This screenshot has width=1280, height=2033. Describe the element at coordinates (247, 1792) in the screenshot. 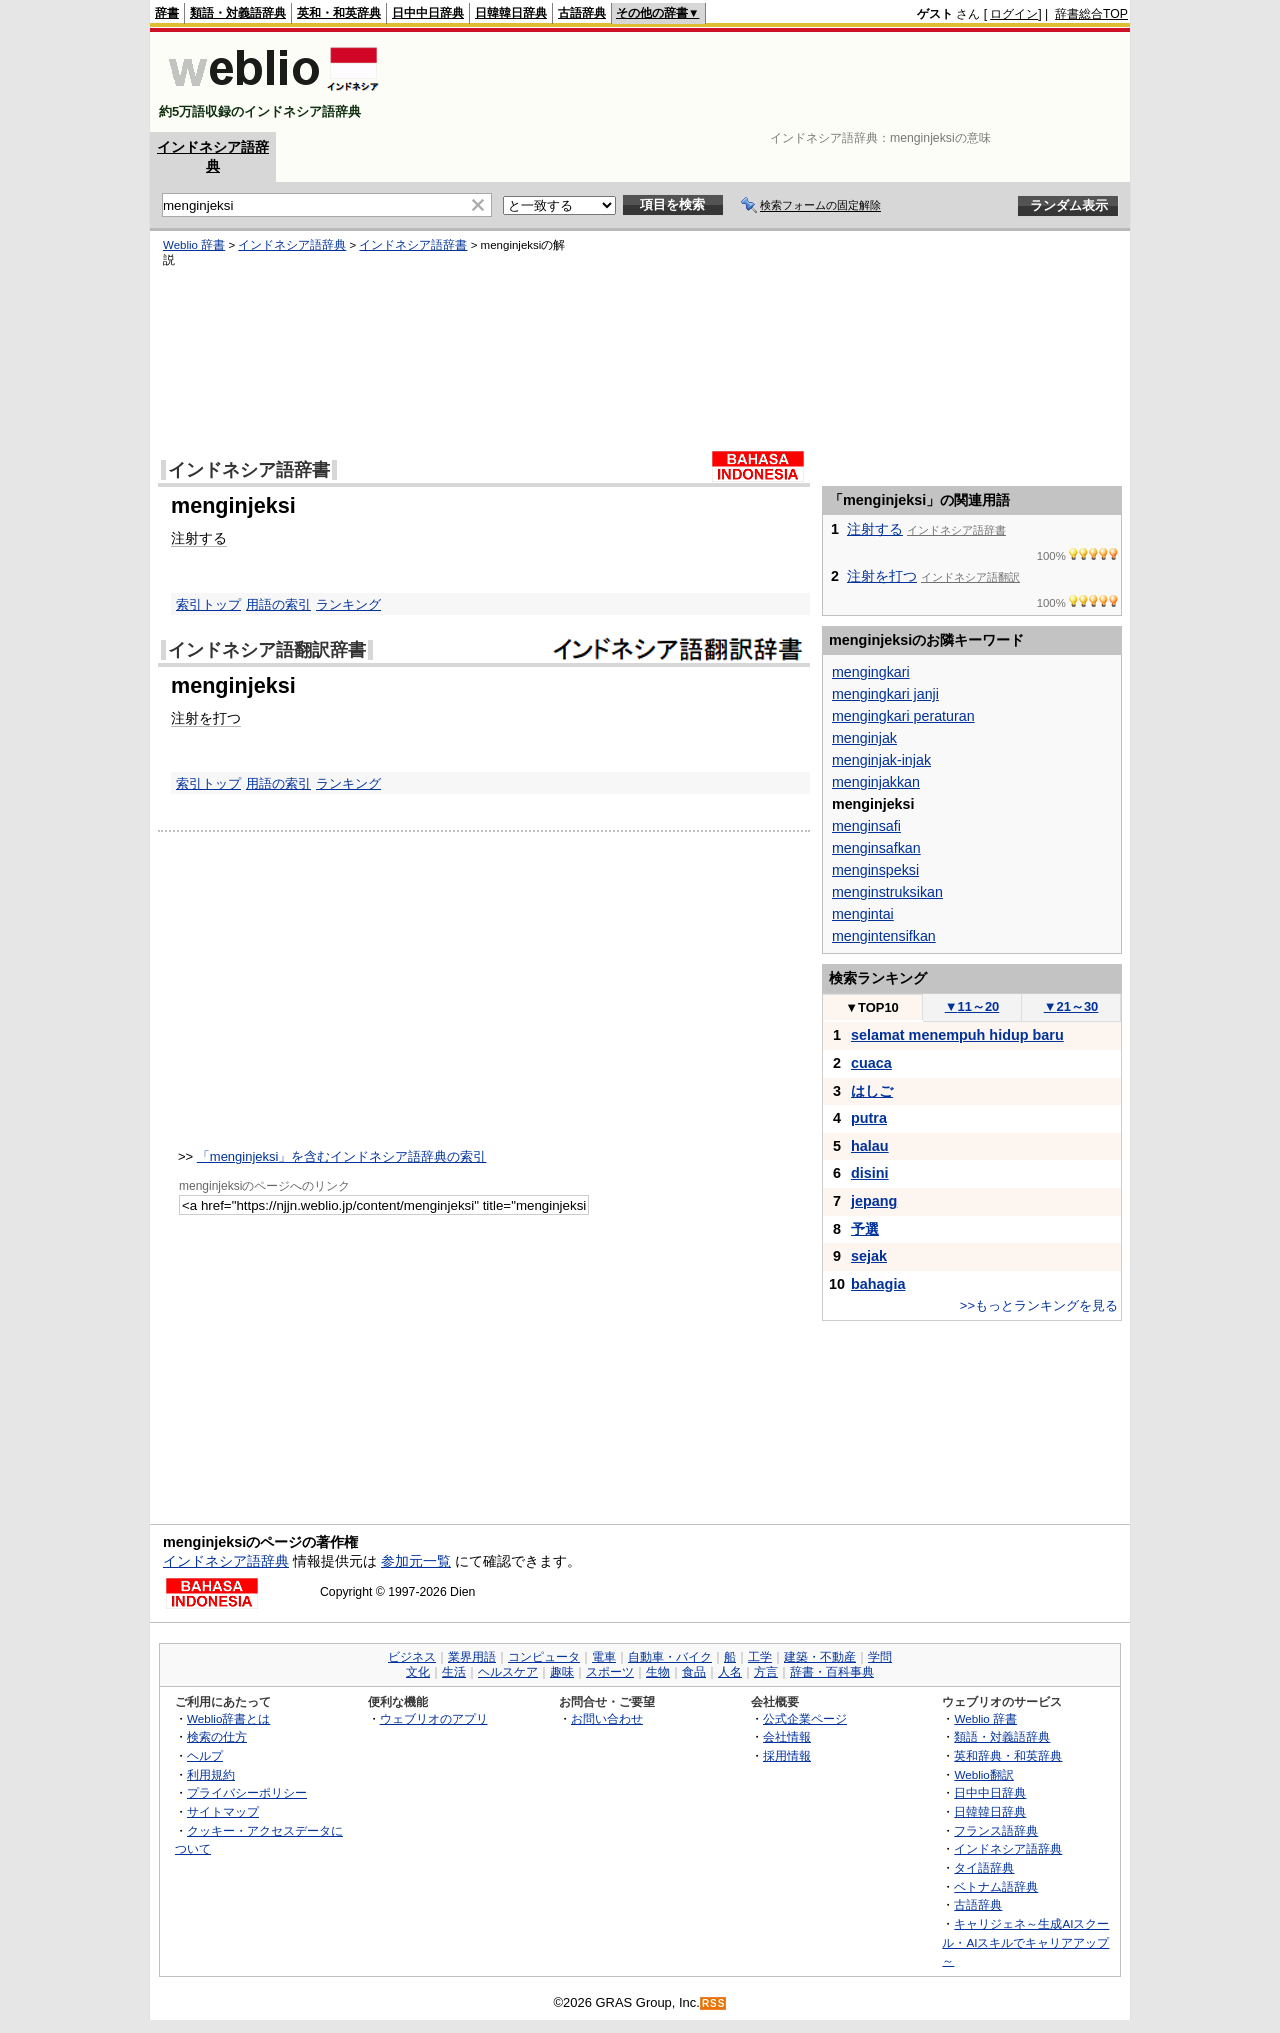

I see `プライバシーポリシー` at that location.